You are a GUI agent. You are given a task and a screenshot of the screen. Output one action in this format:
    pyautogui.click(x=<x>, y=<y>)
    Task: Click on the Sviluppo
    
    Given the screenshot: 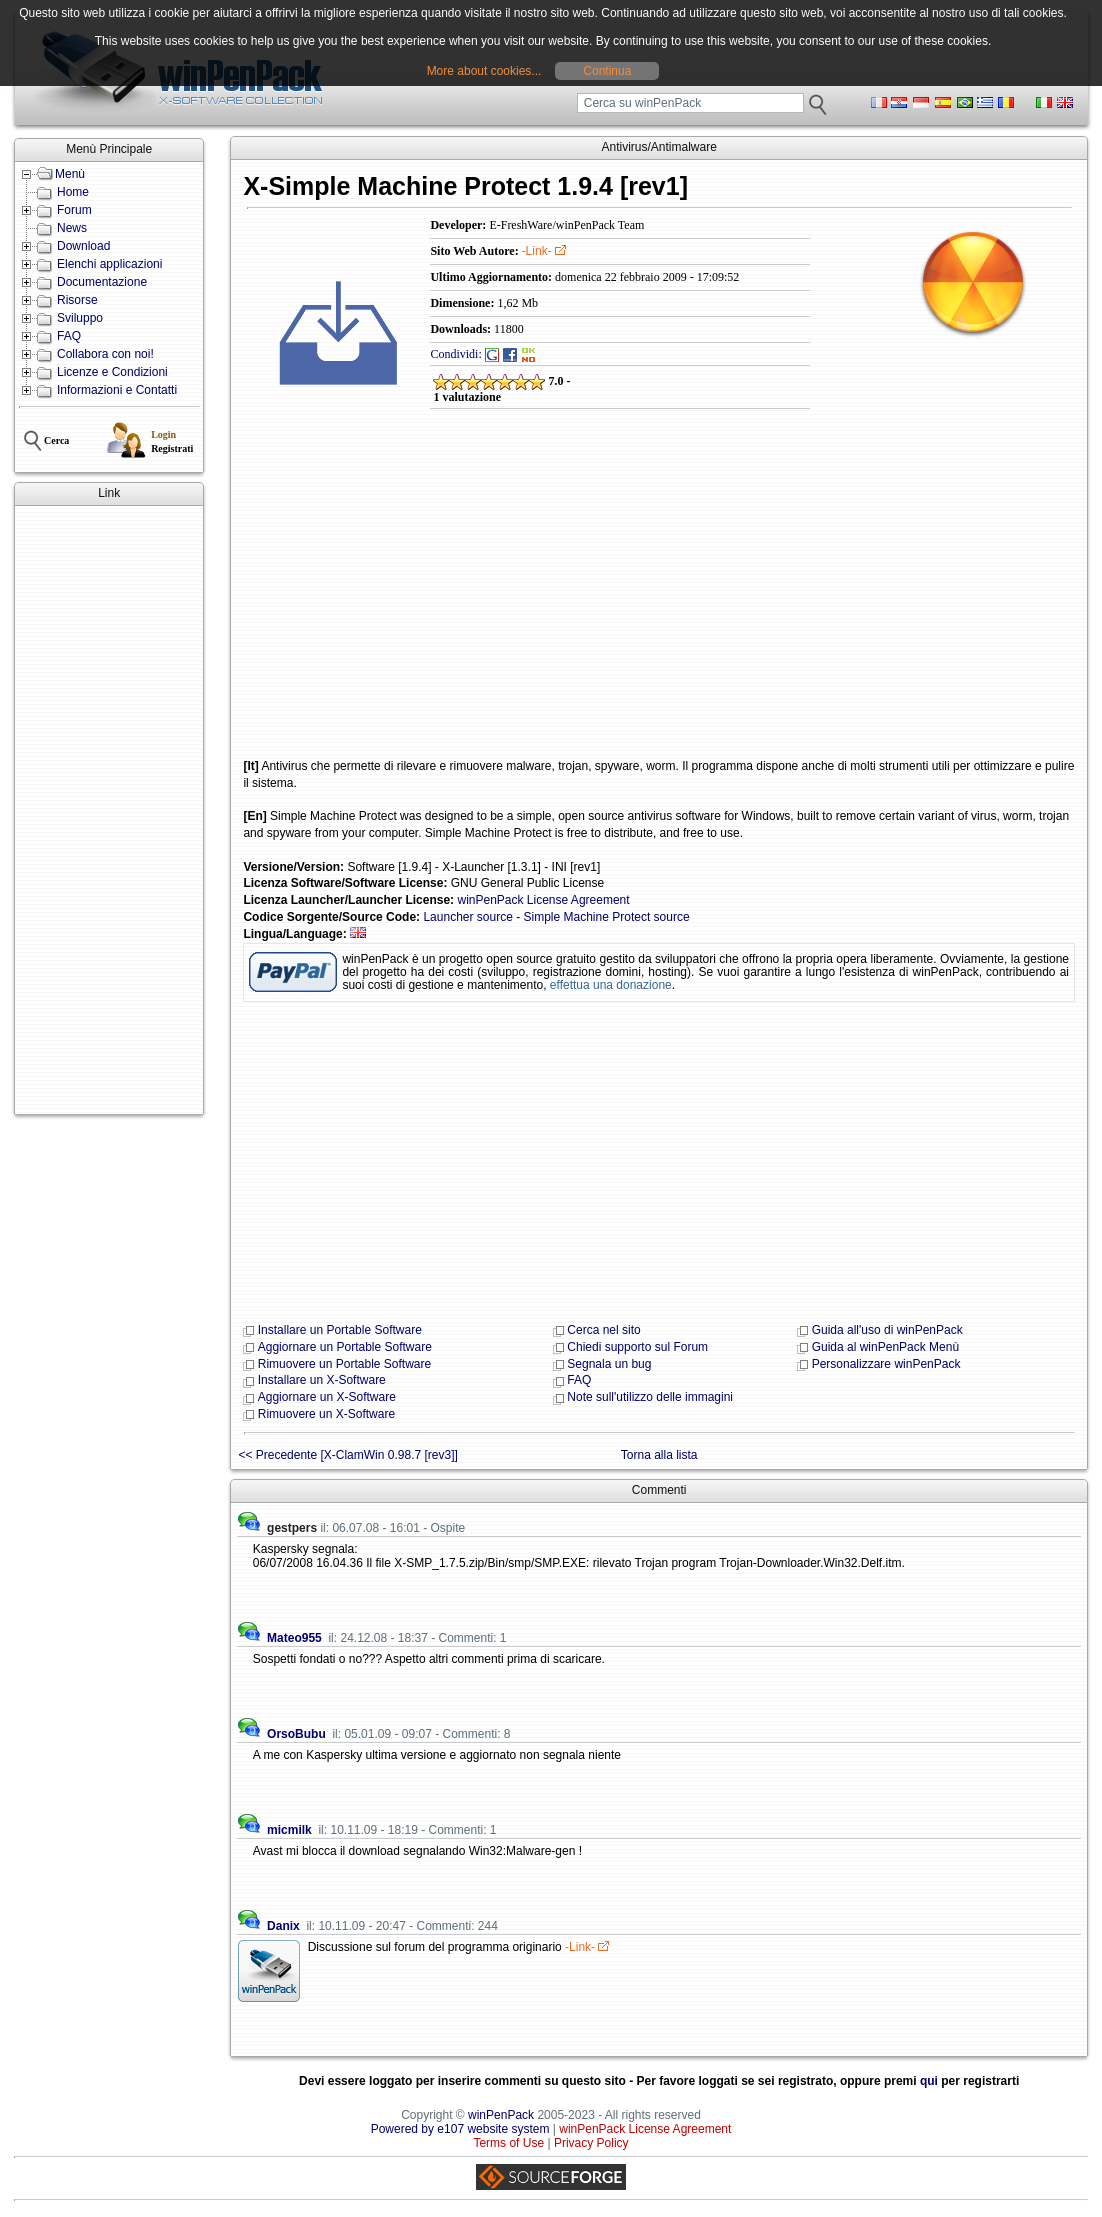 What is the action you would take?
    pyautogui.click(x=80, y=318)
    